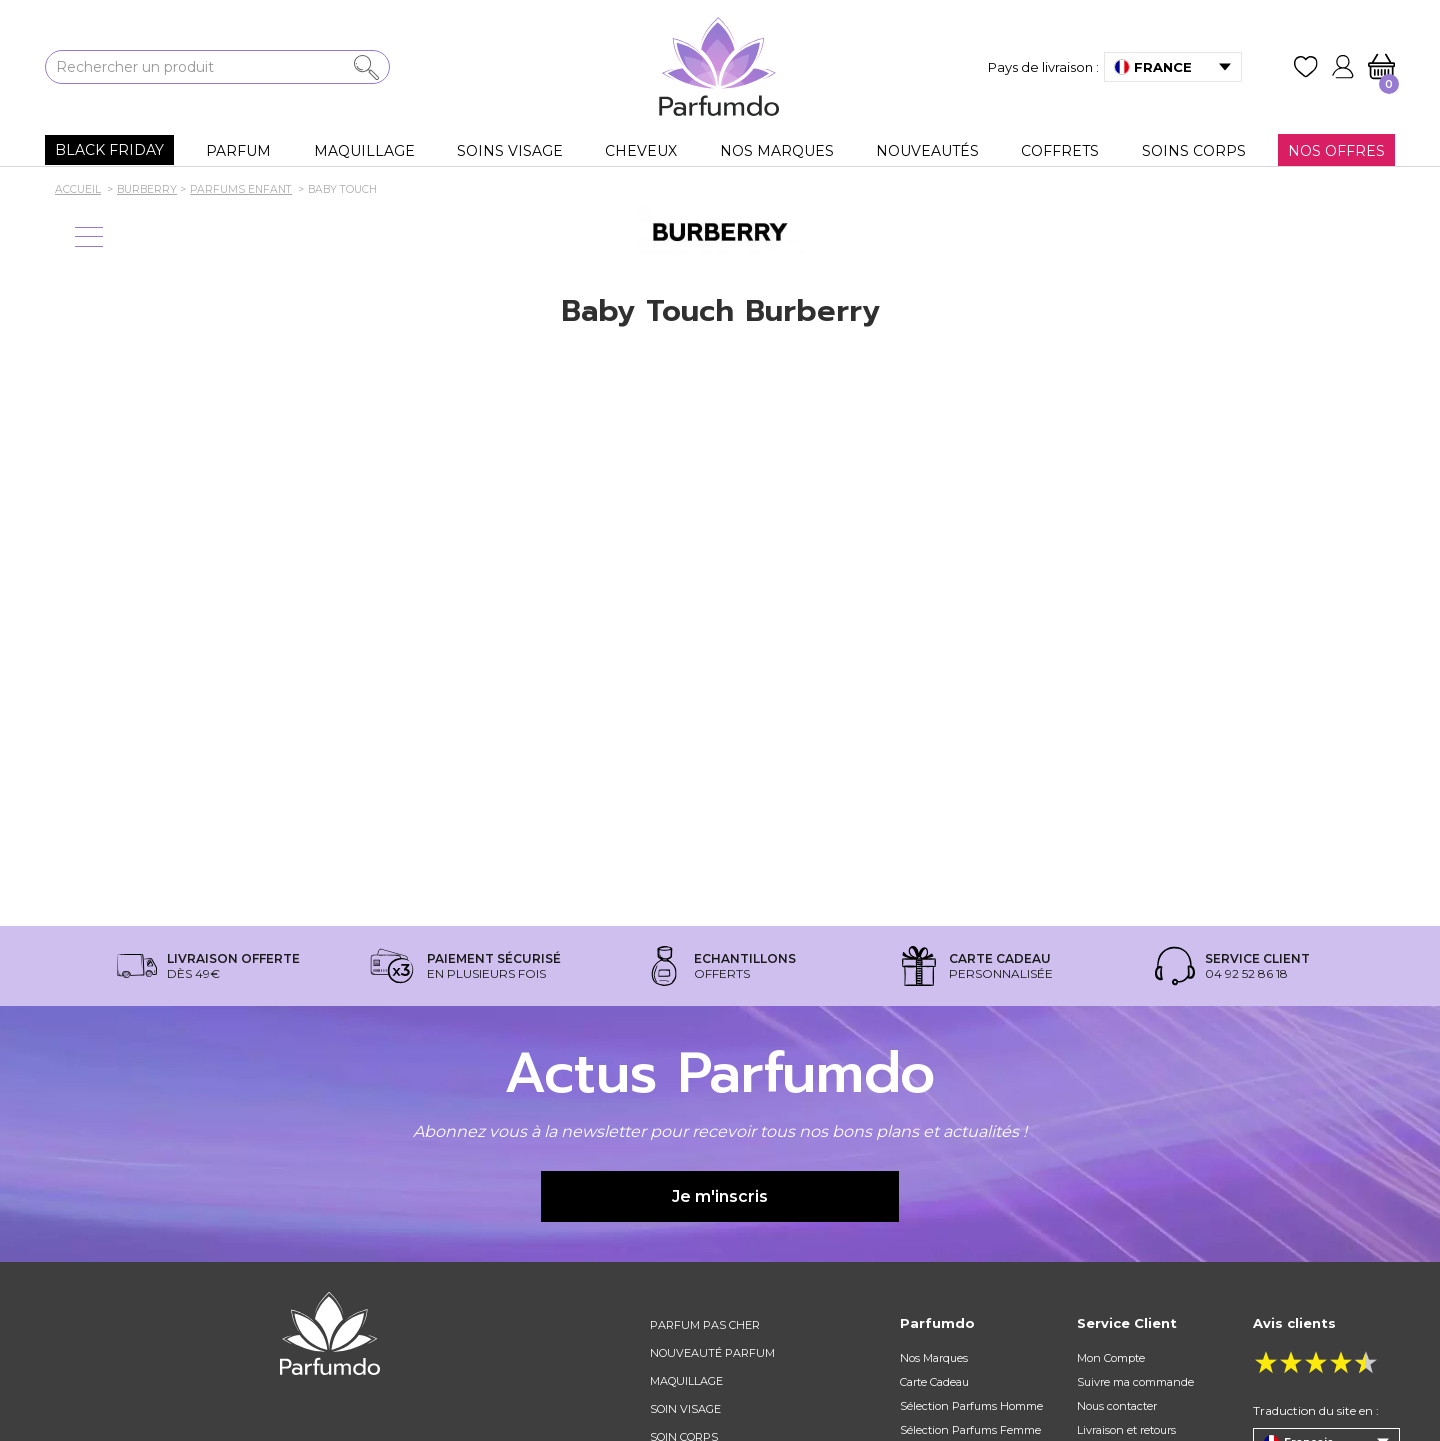 The image size is (1440, 1441). I want to click on Carte Cadeau, so click(934, 1382).